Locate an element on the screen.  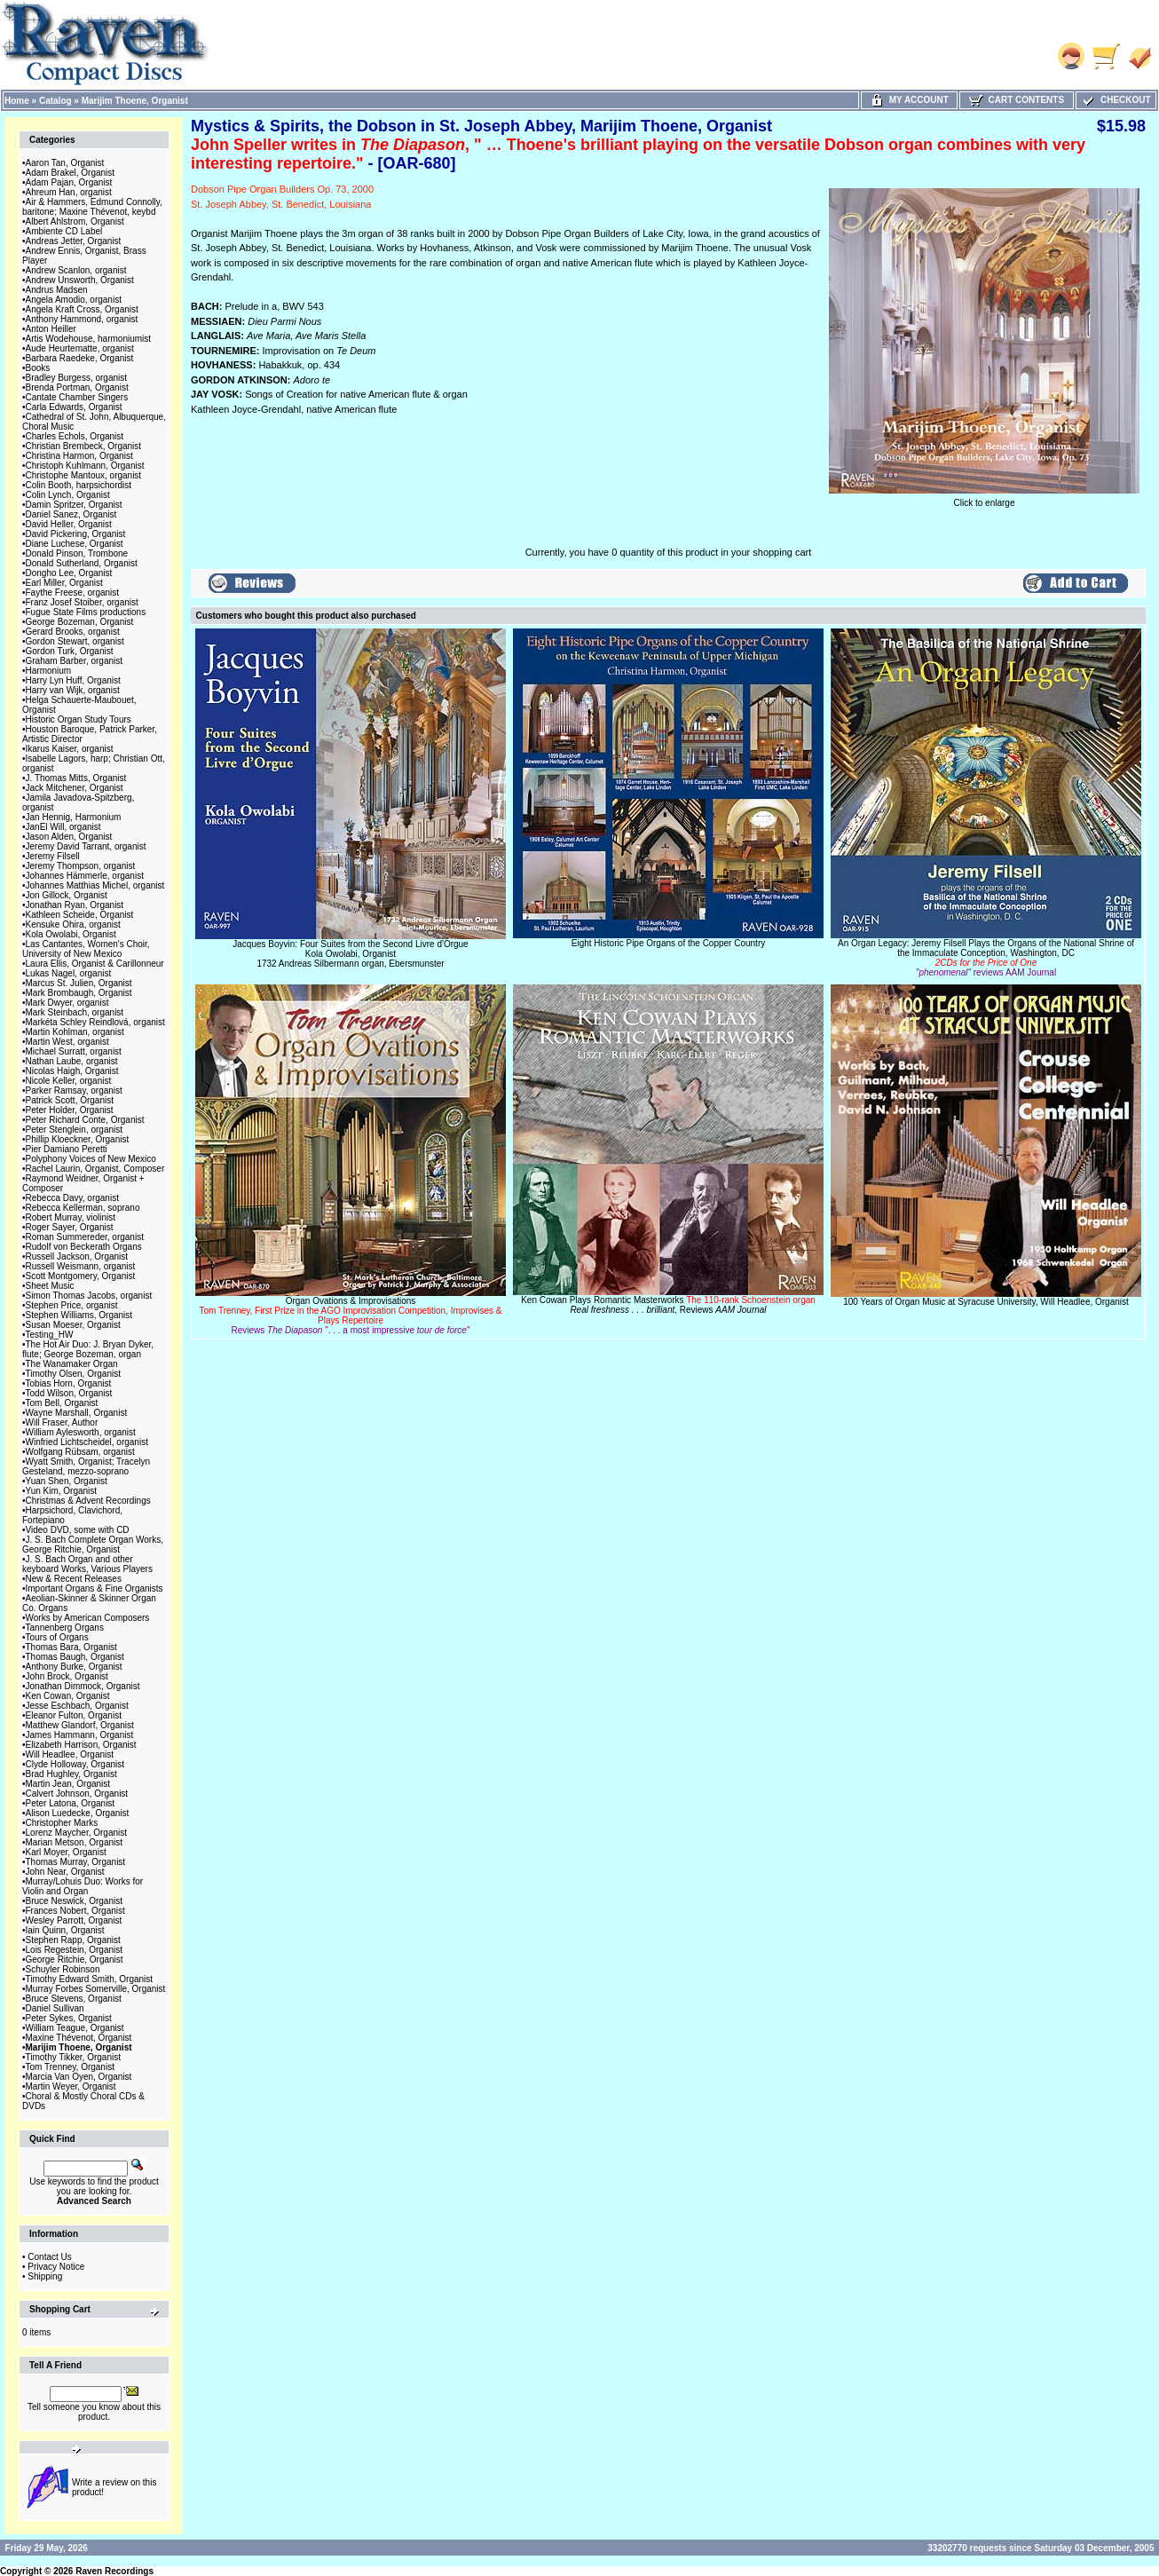
Andreas Jetter, Organist is located at coordinates (74, 241).